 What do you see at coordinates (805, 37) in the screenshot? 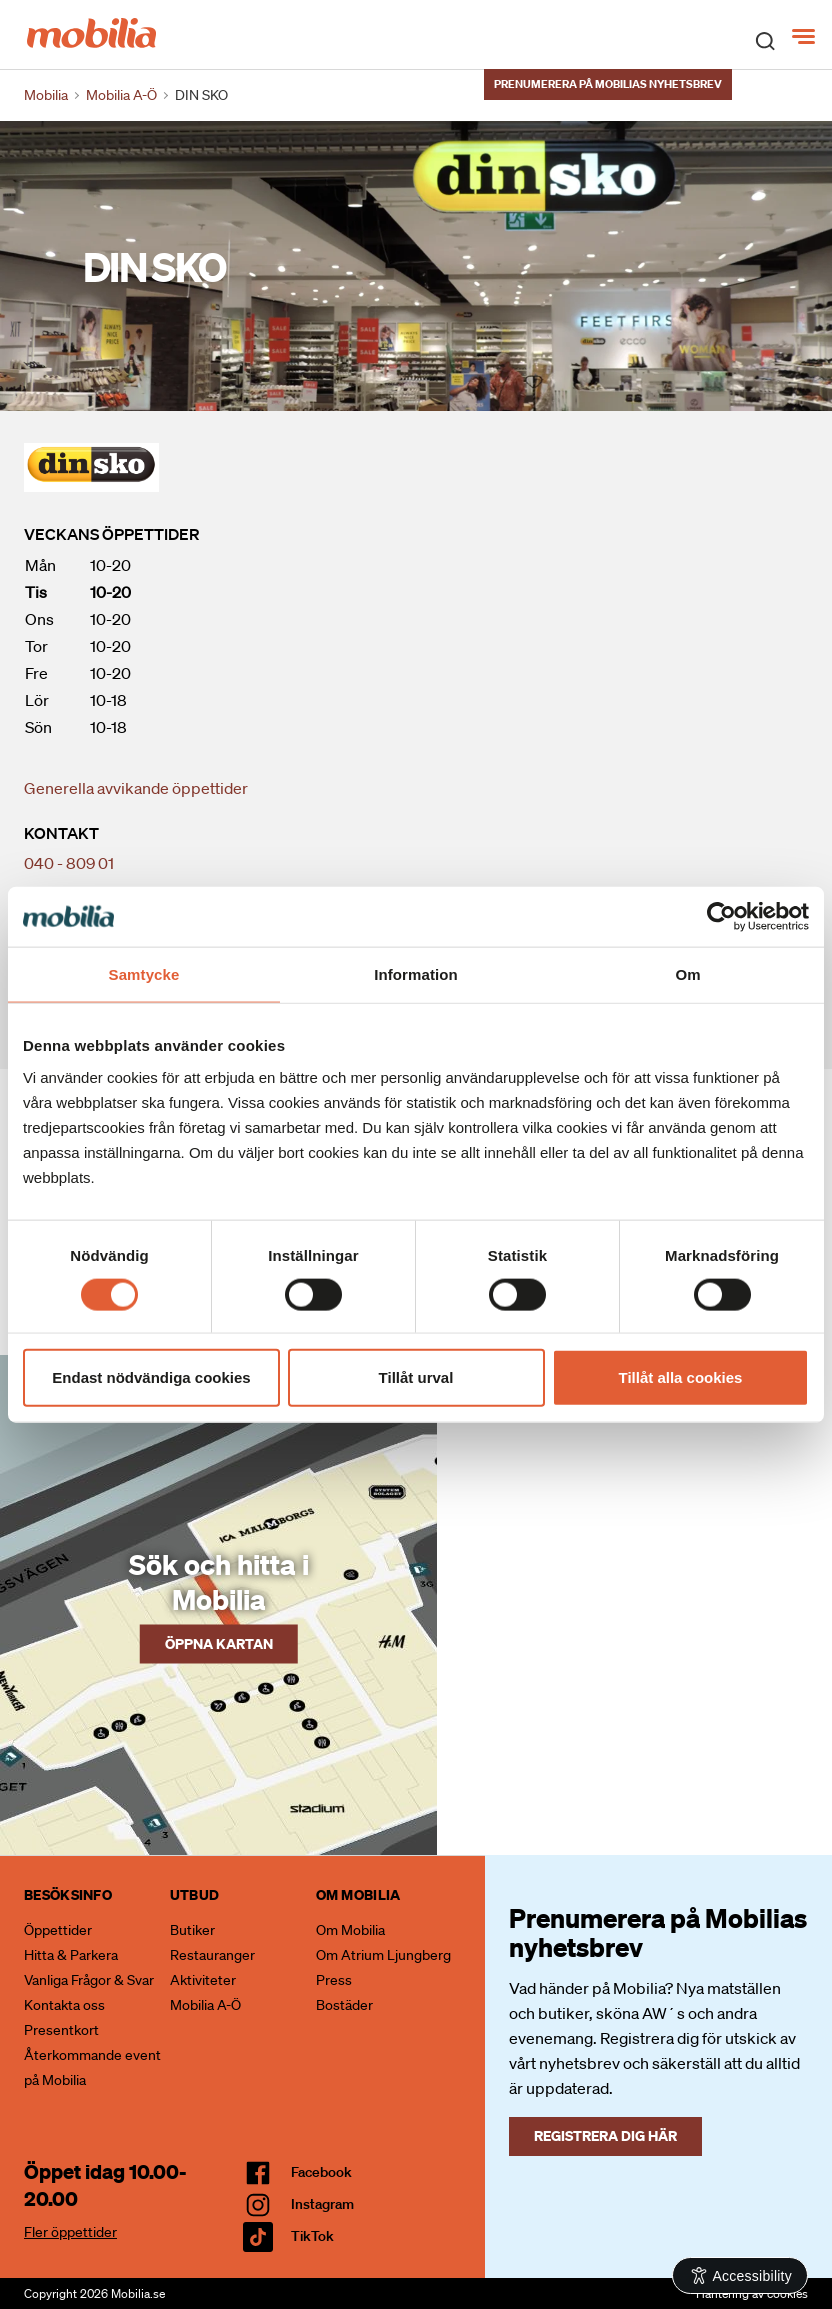
I see `[Meny]` at bounding box center [805, 37].